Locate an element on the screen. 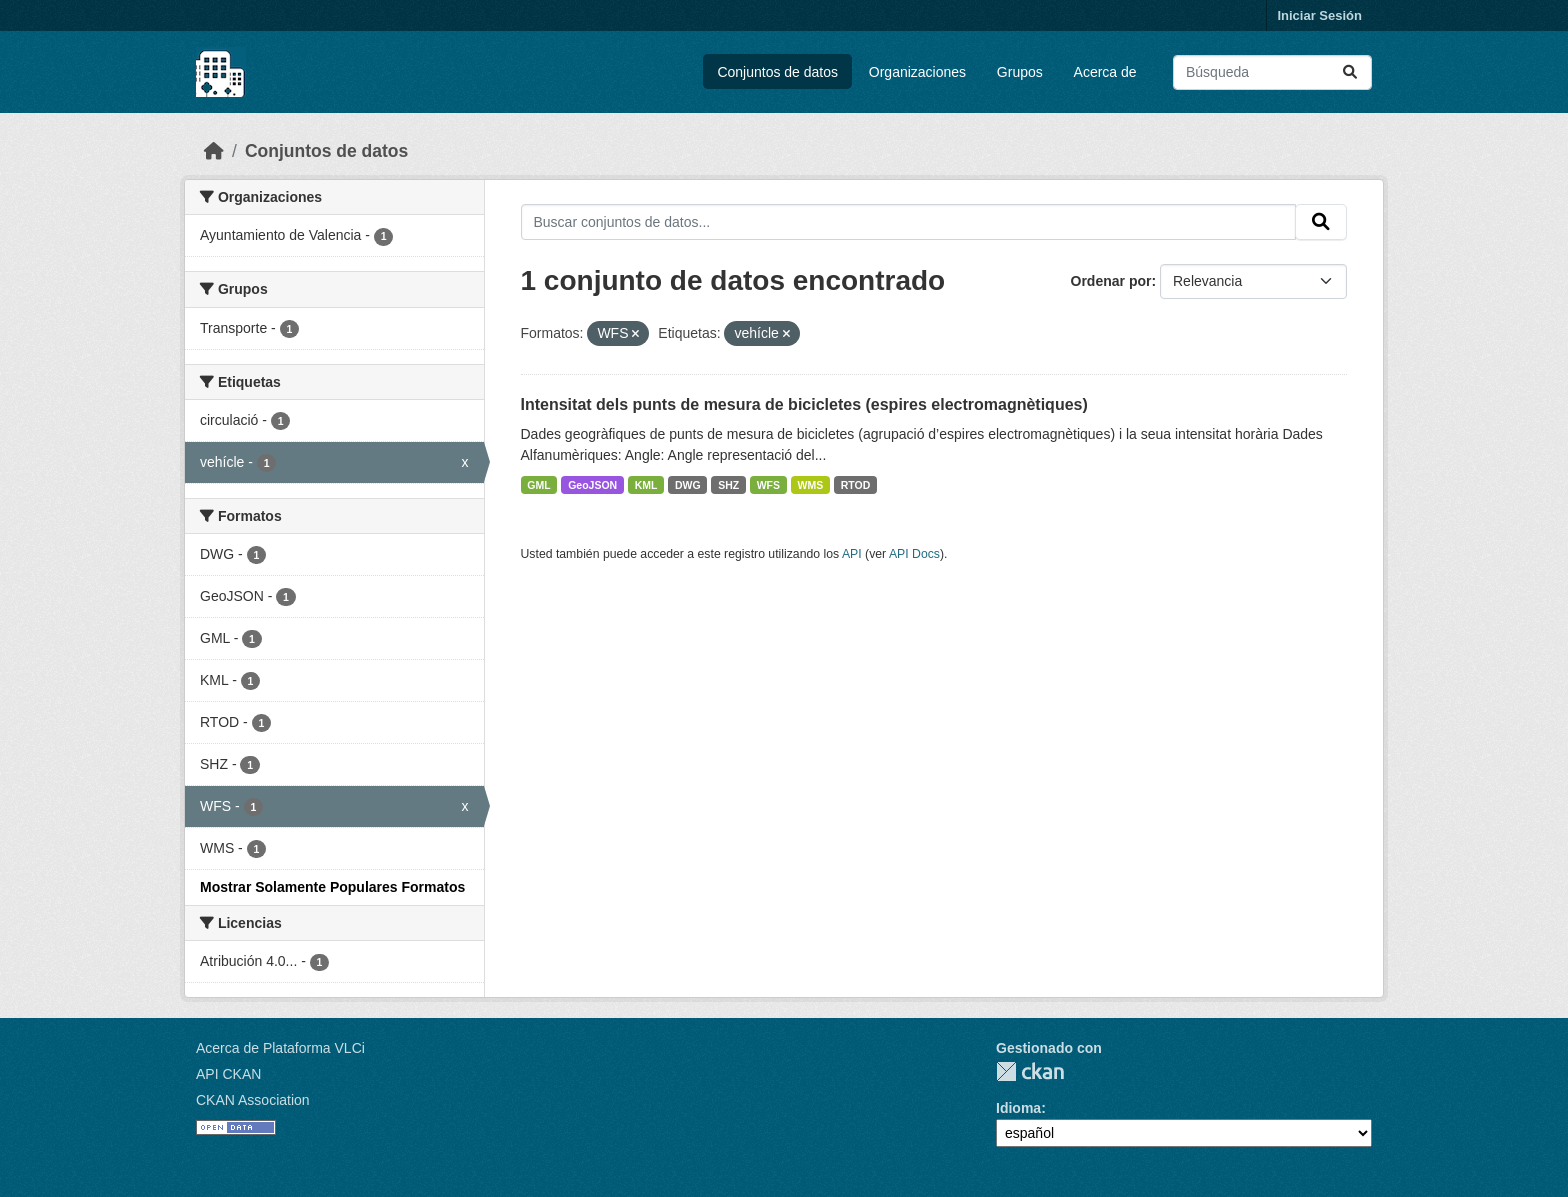 The width and height of the screenshot is (1568, 1197). DWG is located at coordinates (688, 485).